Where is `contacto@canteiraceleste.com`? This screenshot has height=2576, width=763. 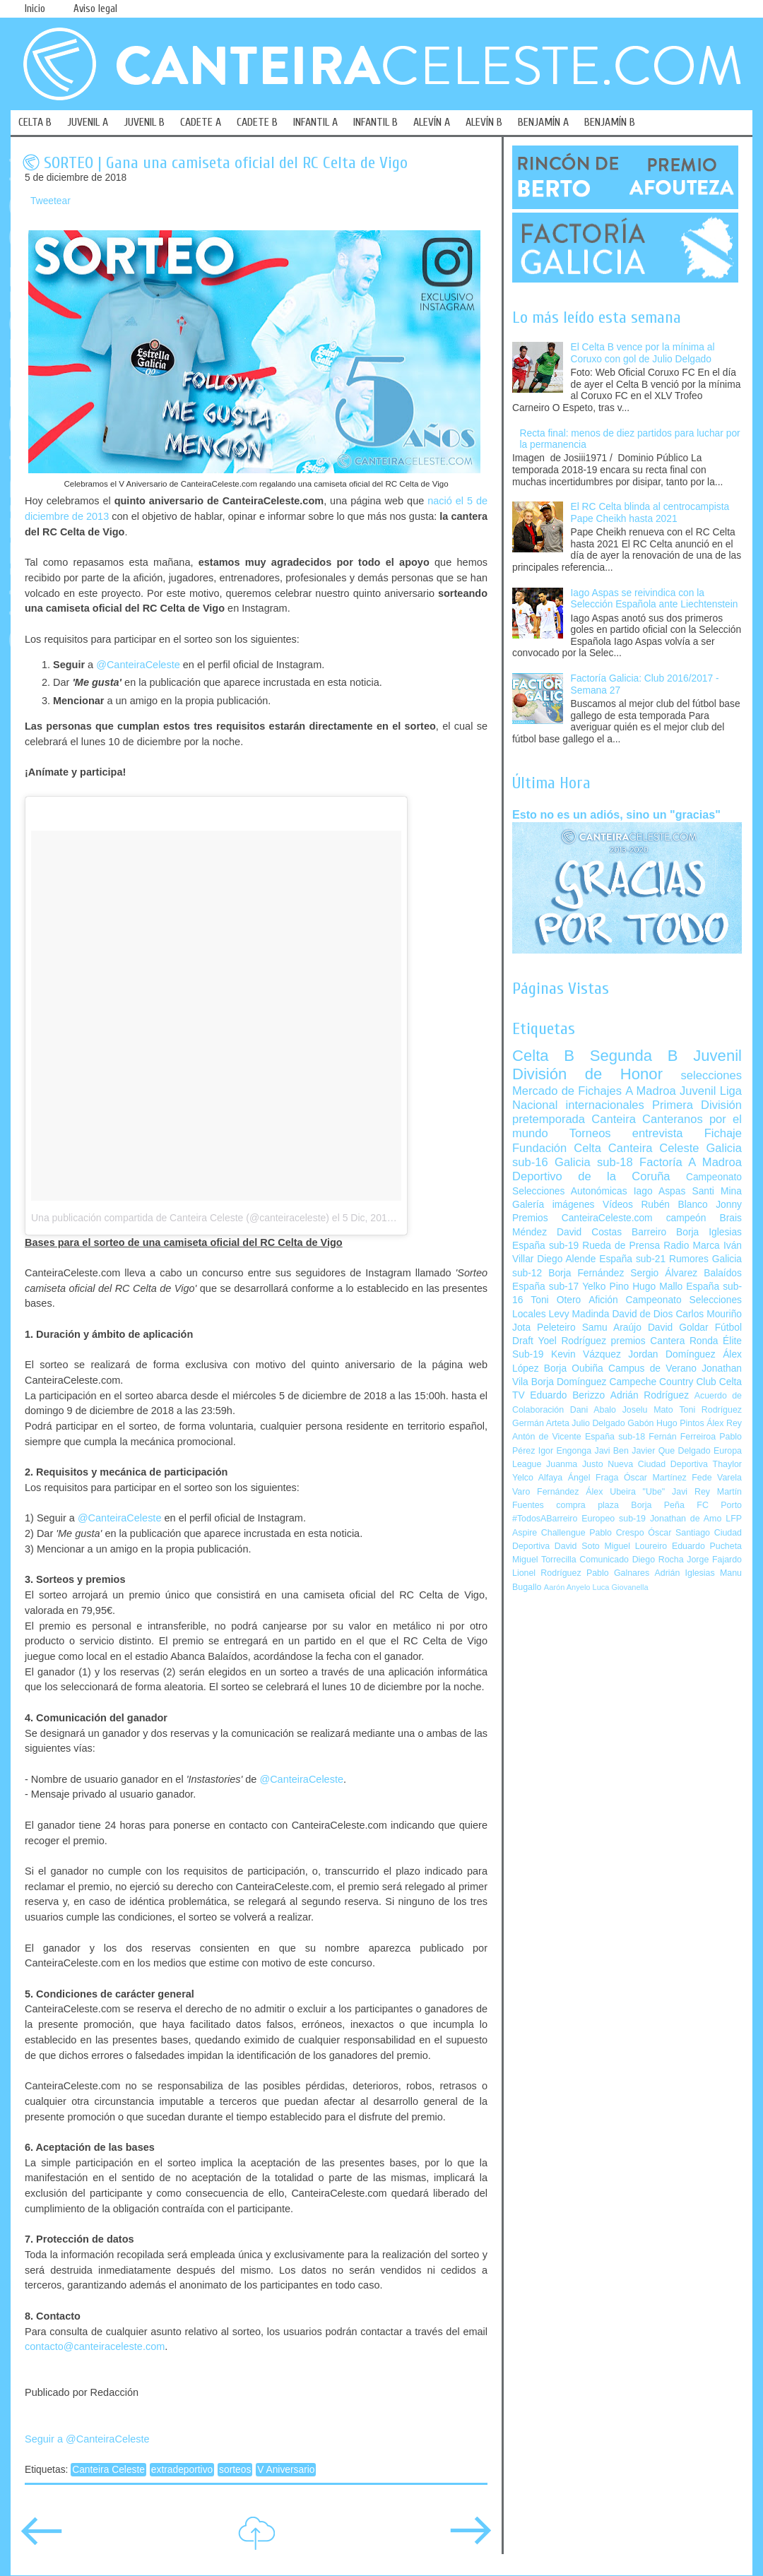 contacto@canteiraceleste.com is located at coordinates (95, 2346).